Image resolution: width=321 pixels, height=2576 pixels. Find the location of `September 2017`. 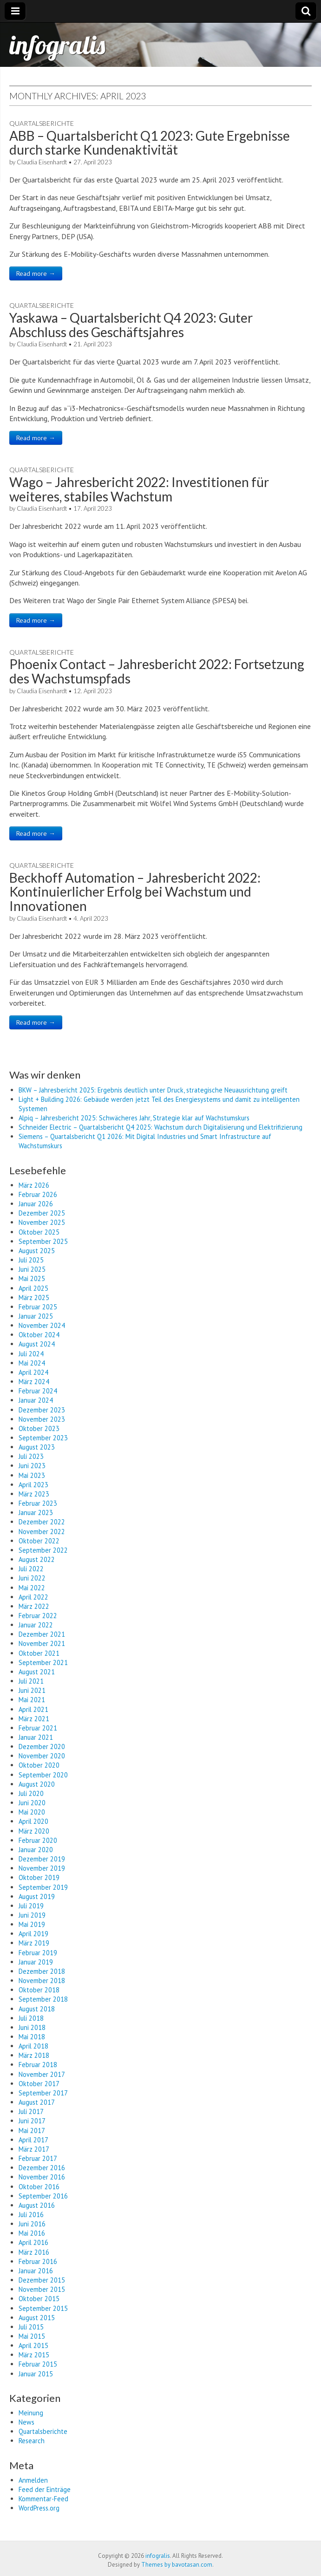

September 2017 is located at coordinates (43, 2092).